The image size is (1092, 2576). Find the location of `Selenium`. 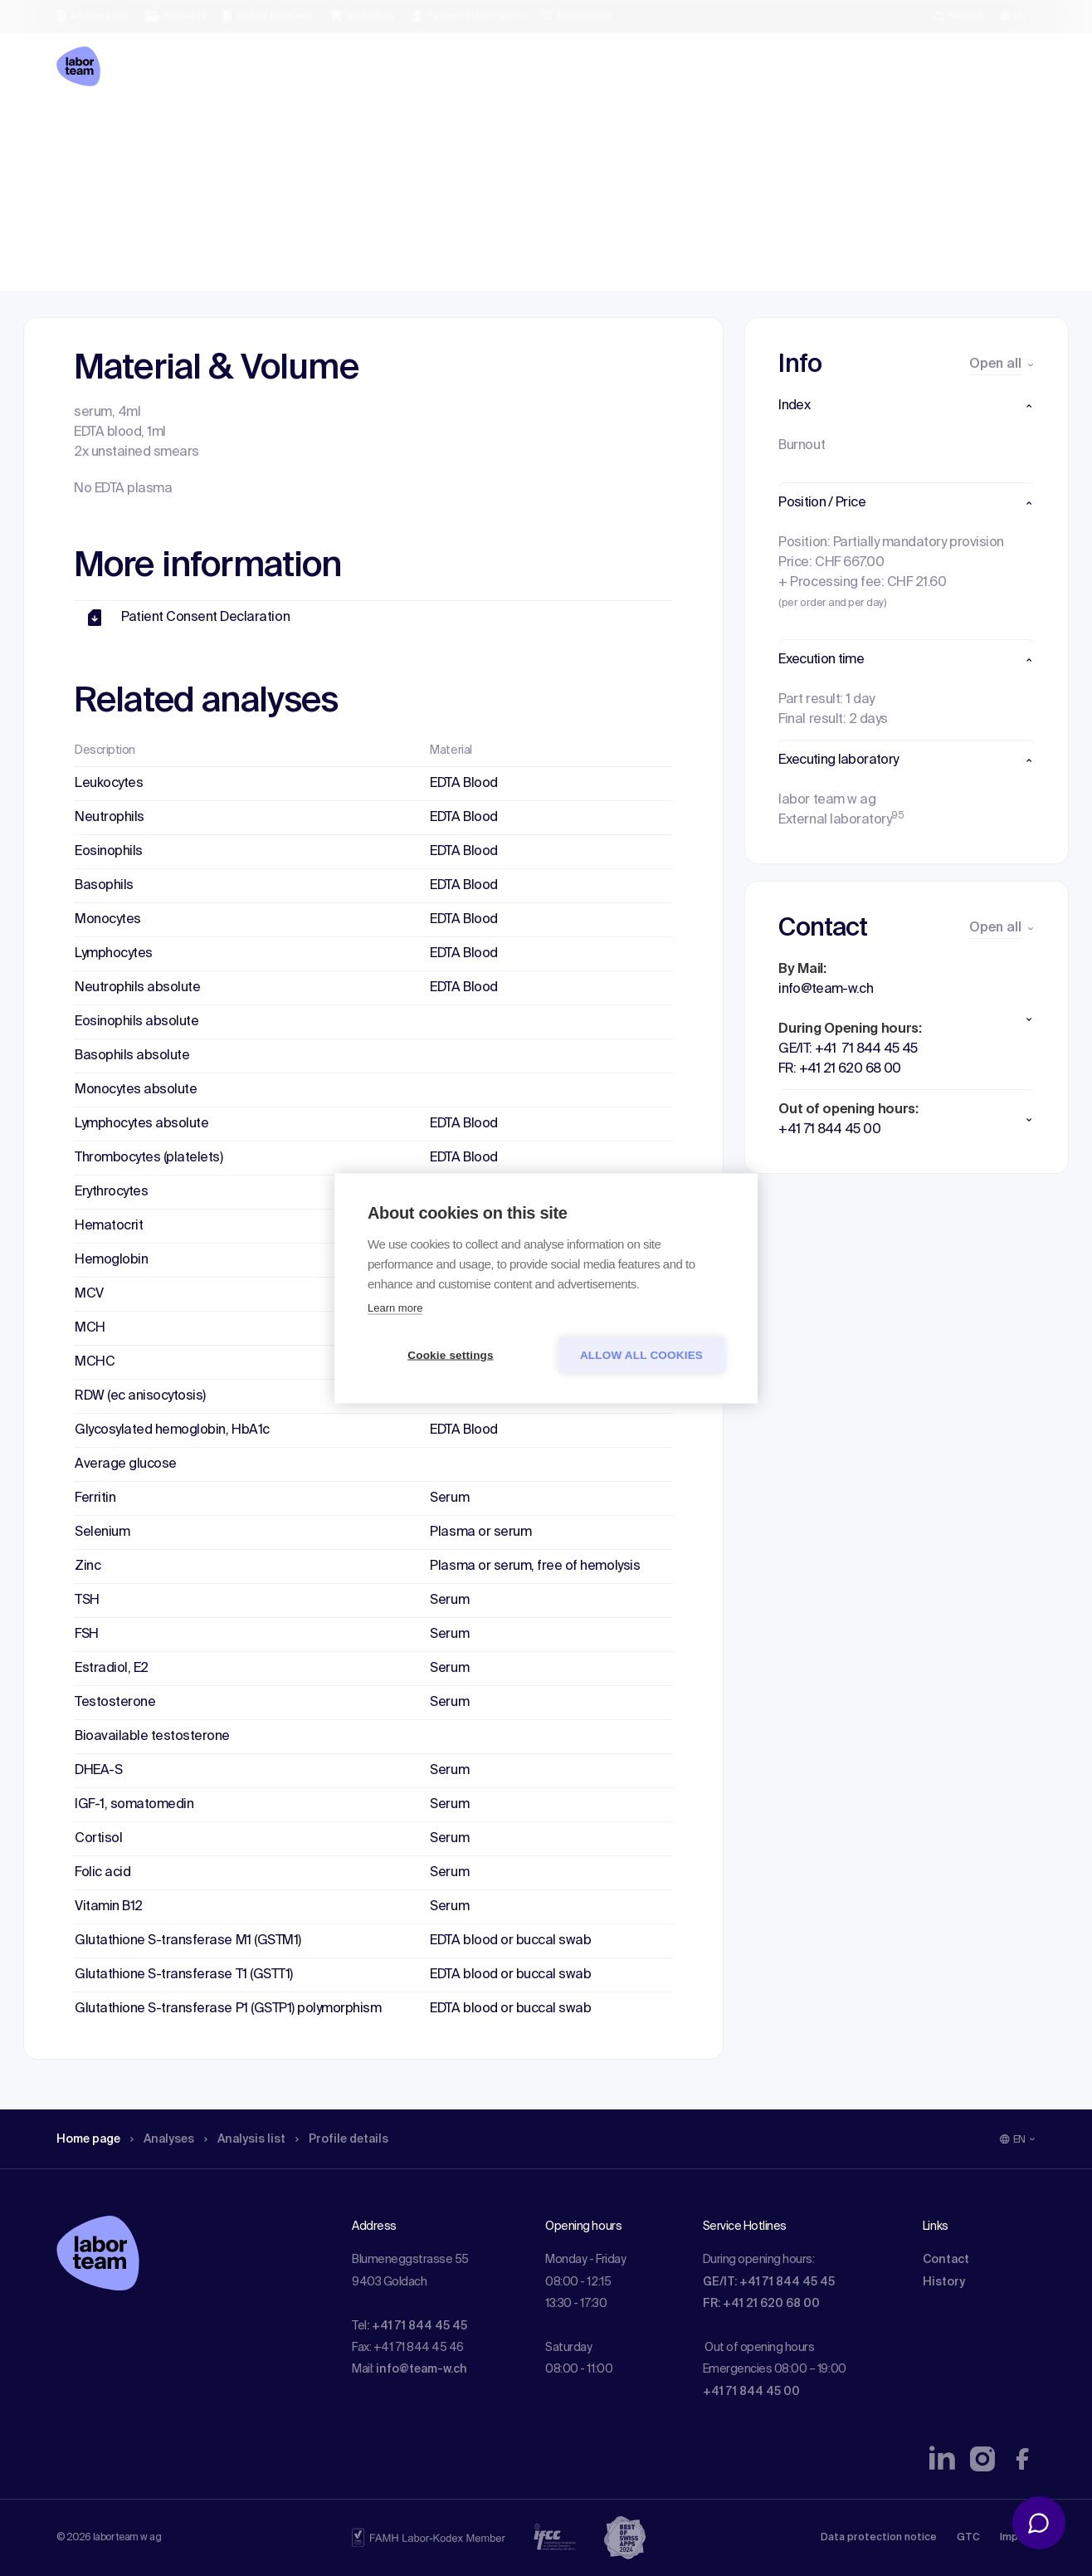

Selenium is located at coordinates (102, 1532).